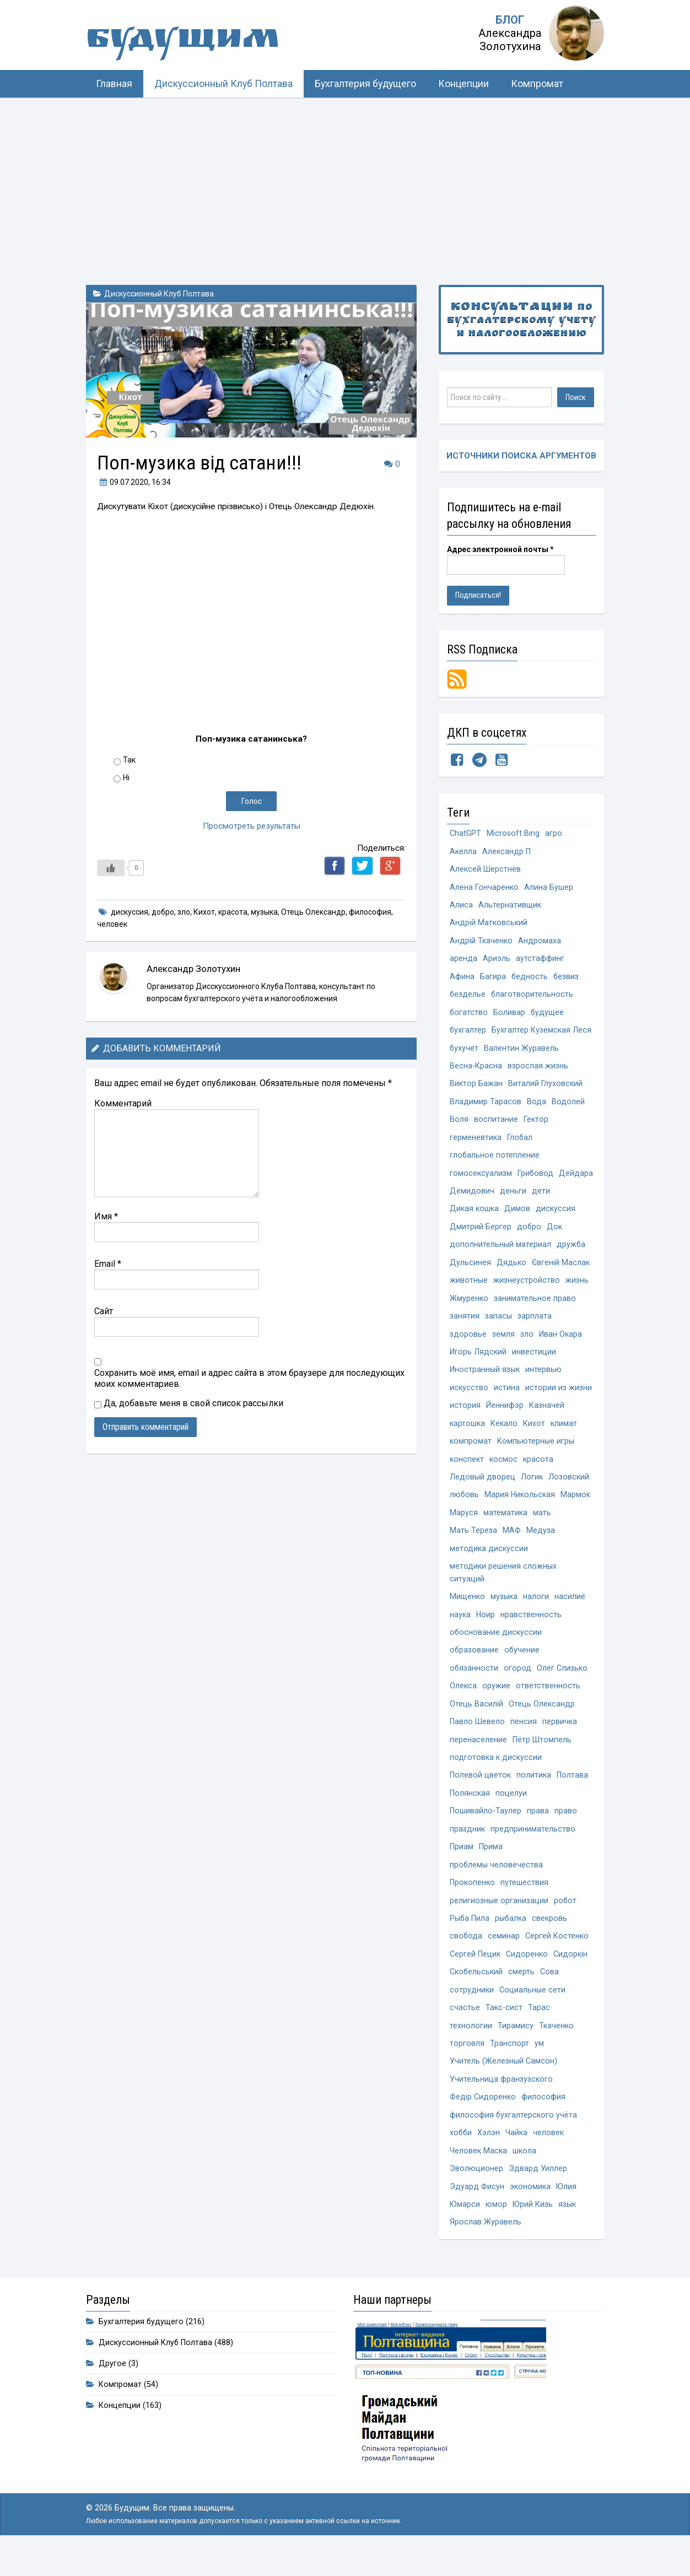 The width and height of the screenshot is (690, 2576). What do you see at coordinates (477, 2212) in the screenshot?
I see `Эдуард Фисун` at bounding box center [477, 2212].